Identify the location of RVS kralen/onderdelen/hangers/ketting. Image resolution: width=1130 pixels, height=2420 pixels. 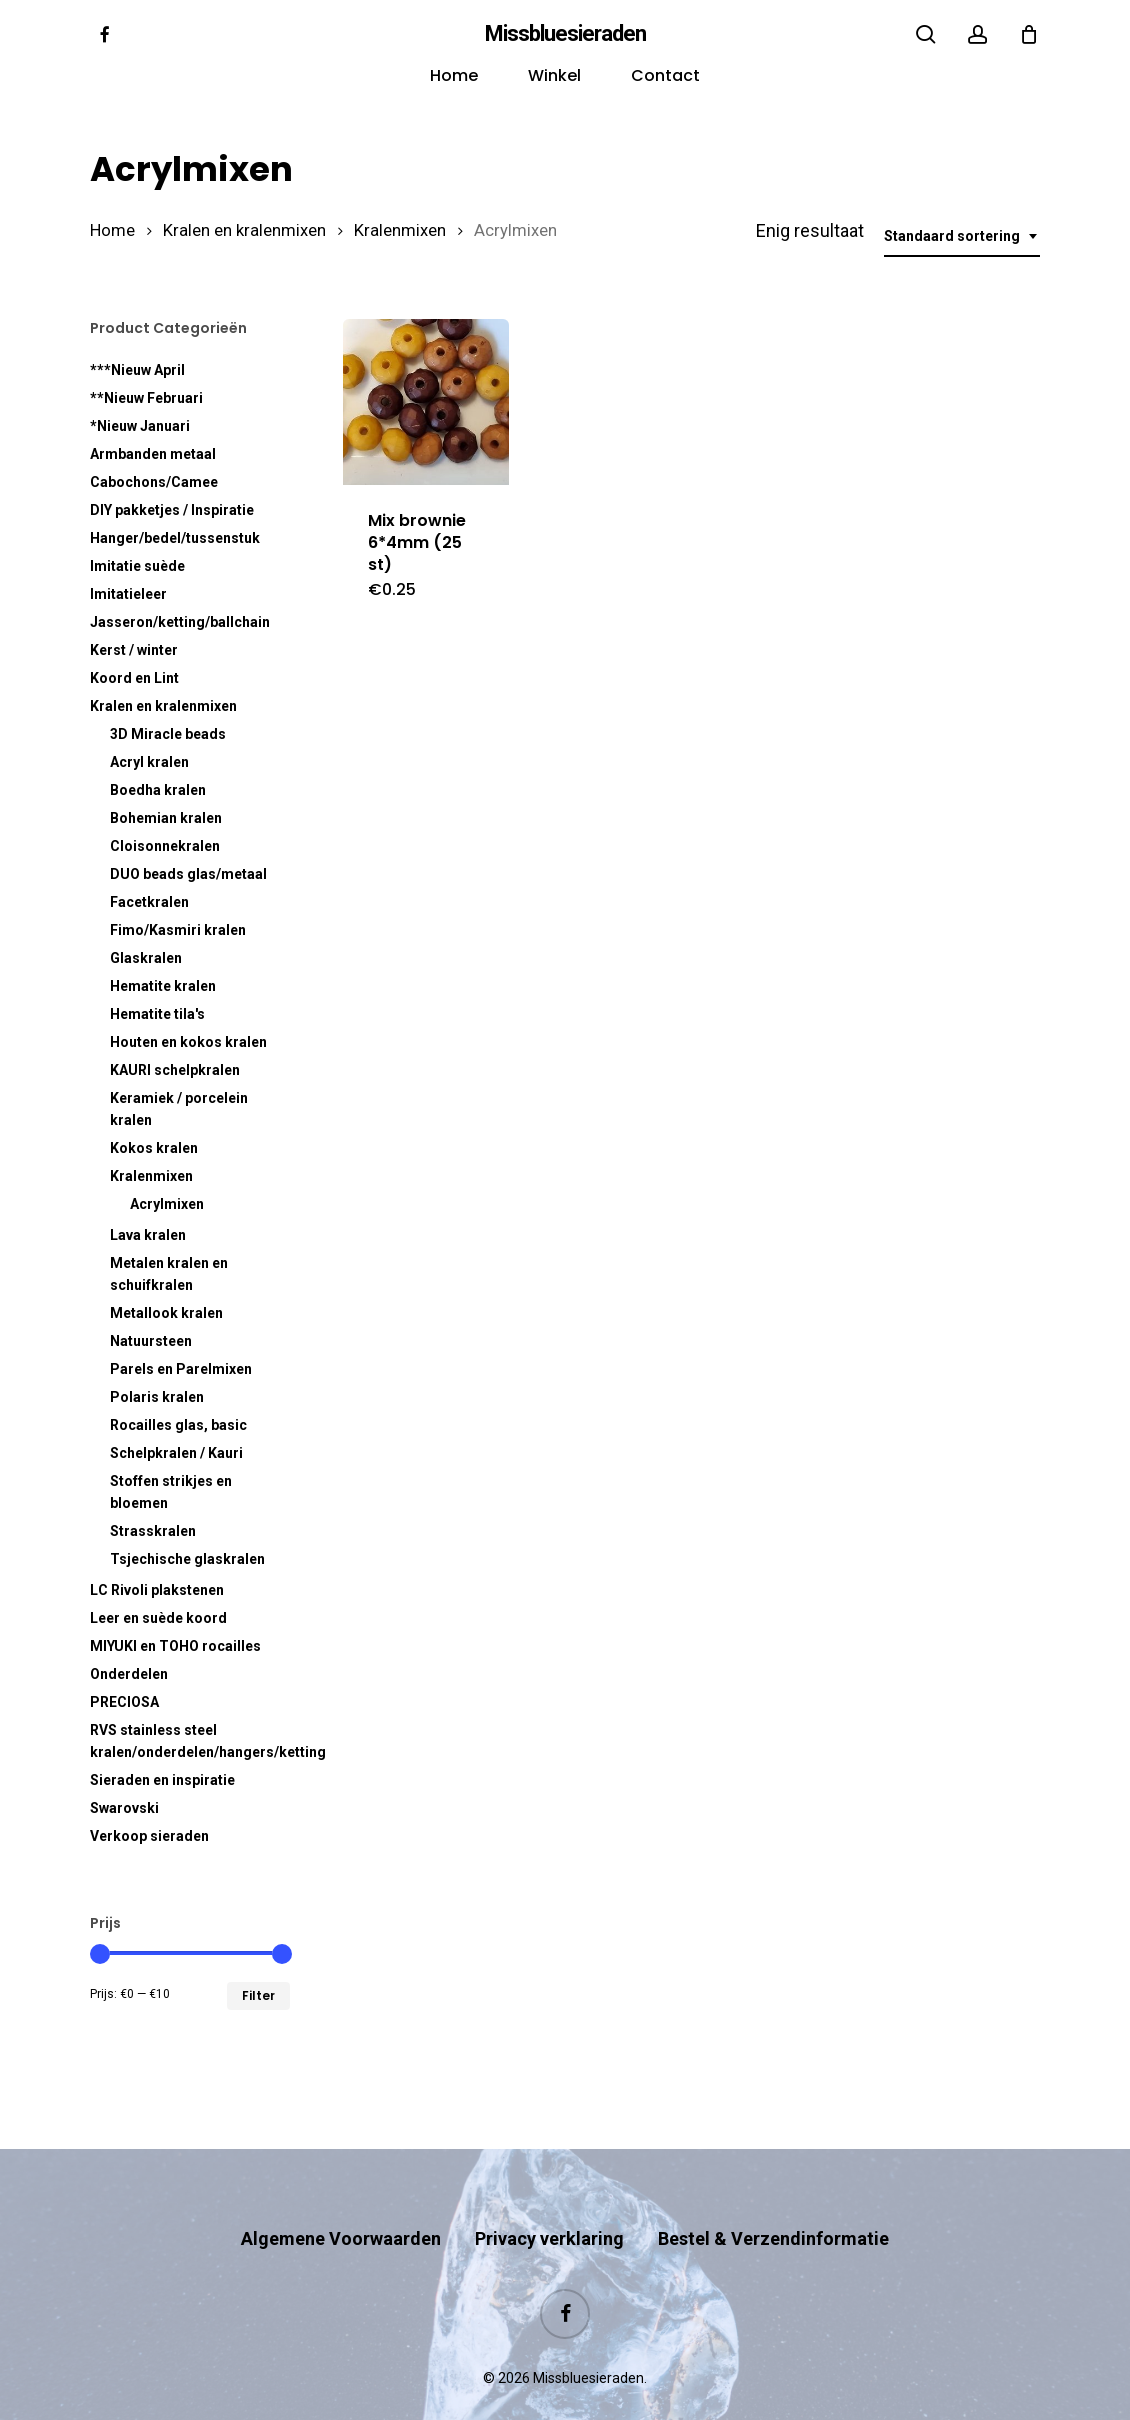
(190, 1741).